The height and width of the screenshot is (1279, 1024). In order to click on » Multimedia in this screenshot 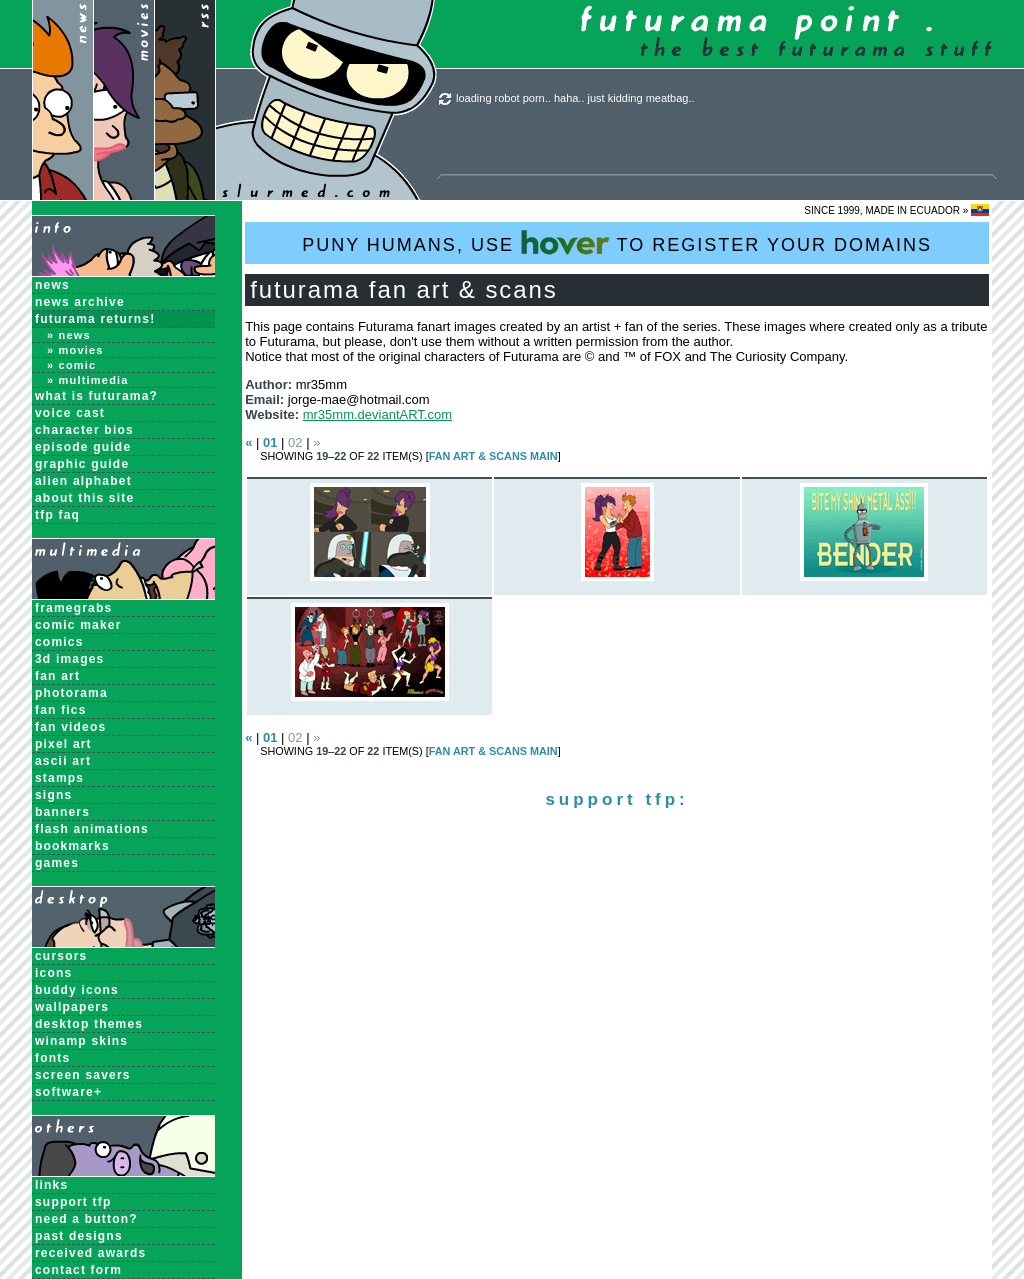, I will do `click(88, 380)`.